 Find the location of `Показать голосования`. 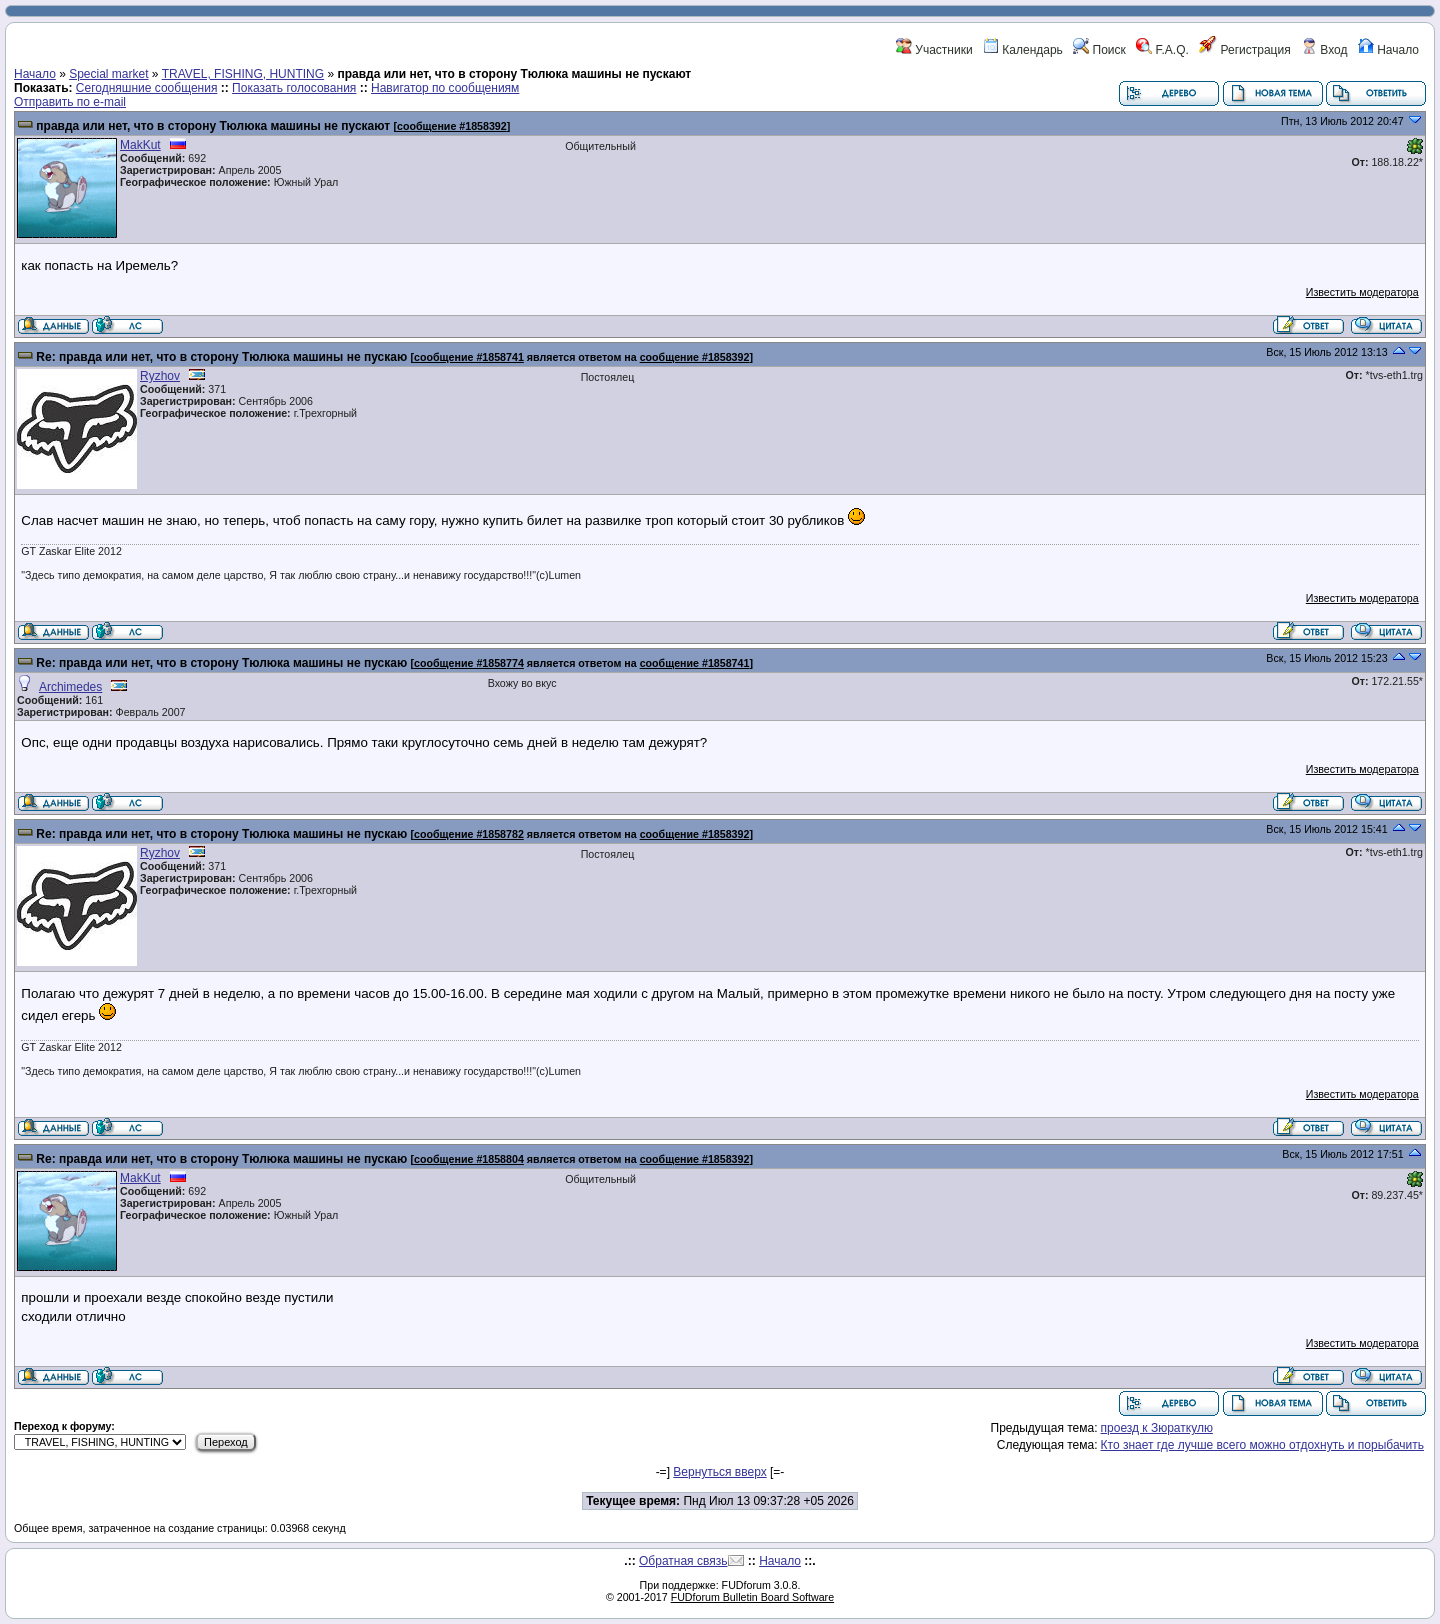

Показать голосования is located at coordinates (294, 88).